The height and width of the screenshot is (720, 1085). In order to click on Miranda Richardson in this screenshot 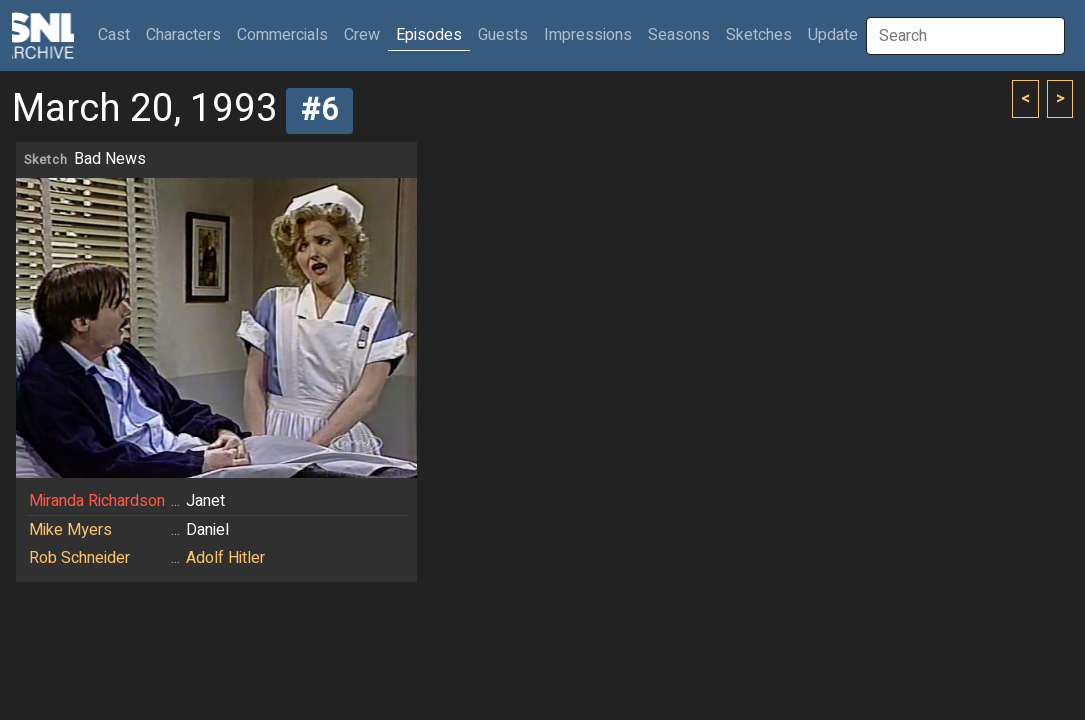, I will do `click(97, 501)`.